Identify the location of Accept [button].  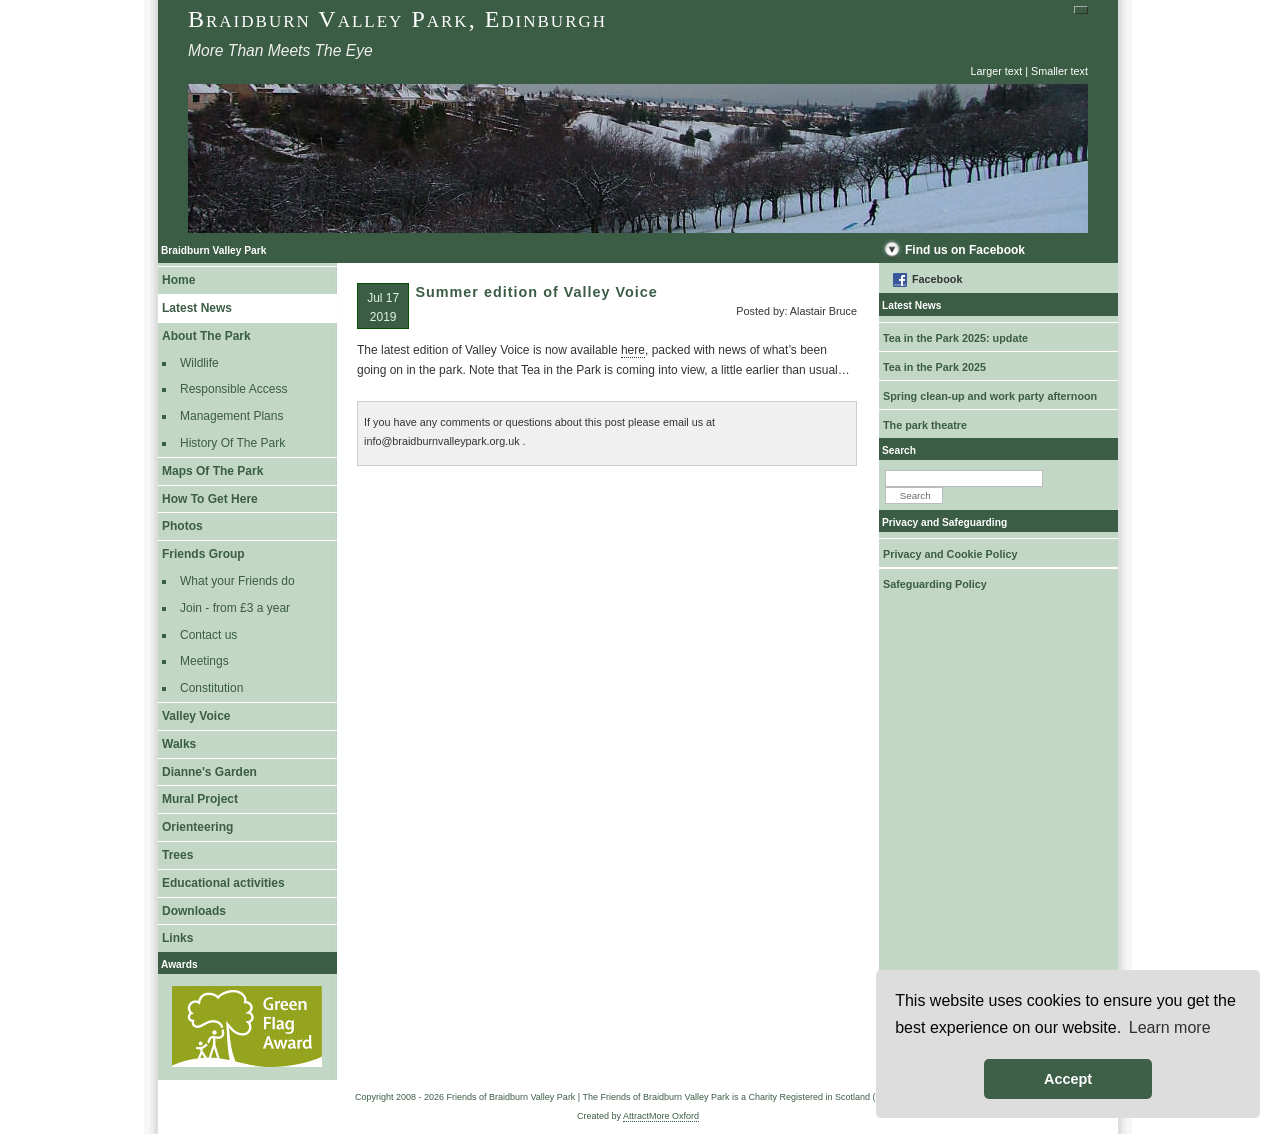
(1068, 1079).